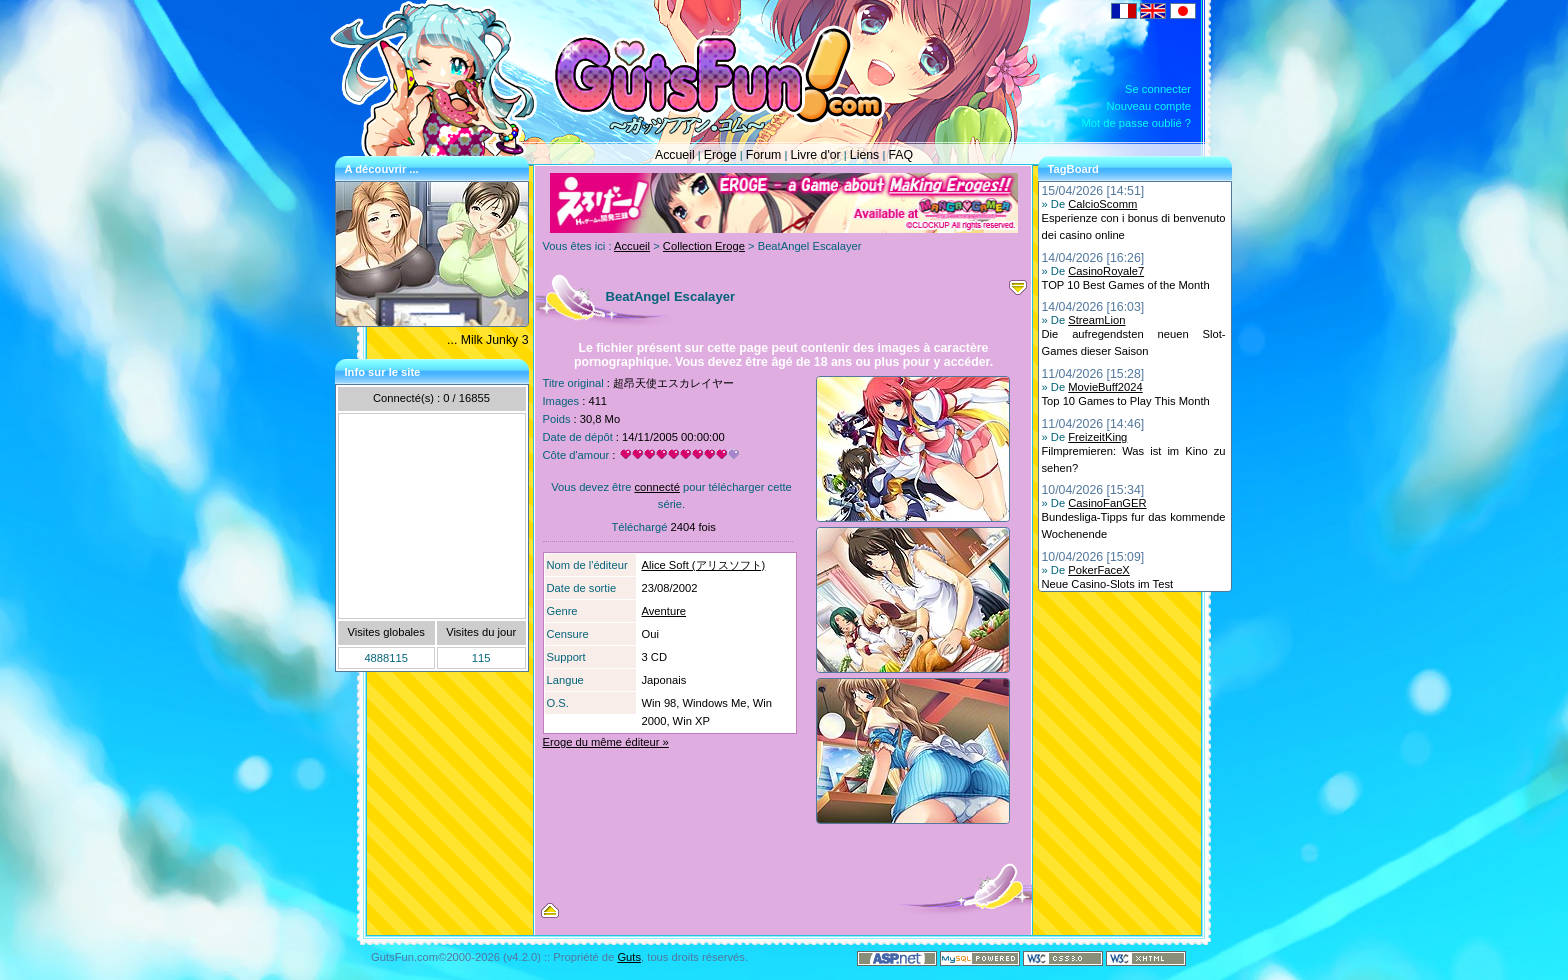 Image resolution: width=1568 pixels, height=980 pixels. What do you see at coordinates (1105, 387) in the screenshot?
I see `MovieBuff2024` at bounding box center [1105, 387].